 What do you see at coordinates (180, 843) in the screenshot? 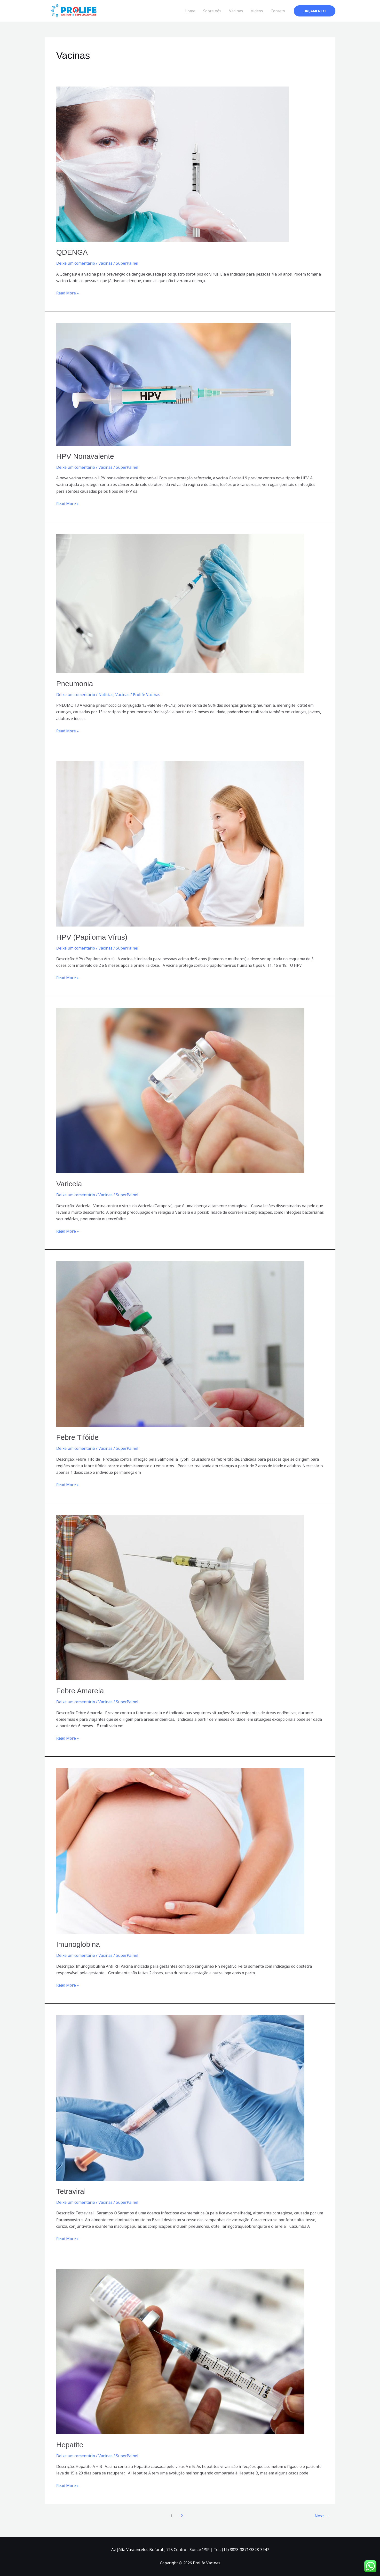
I see `[Read: HPV (Papiloma Vírus)]` at bounding box center [180, 843].